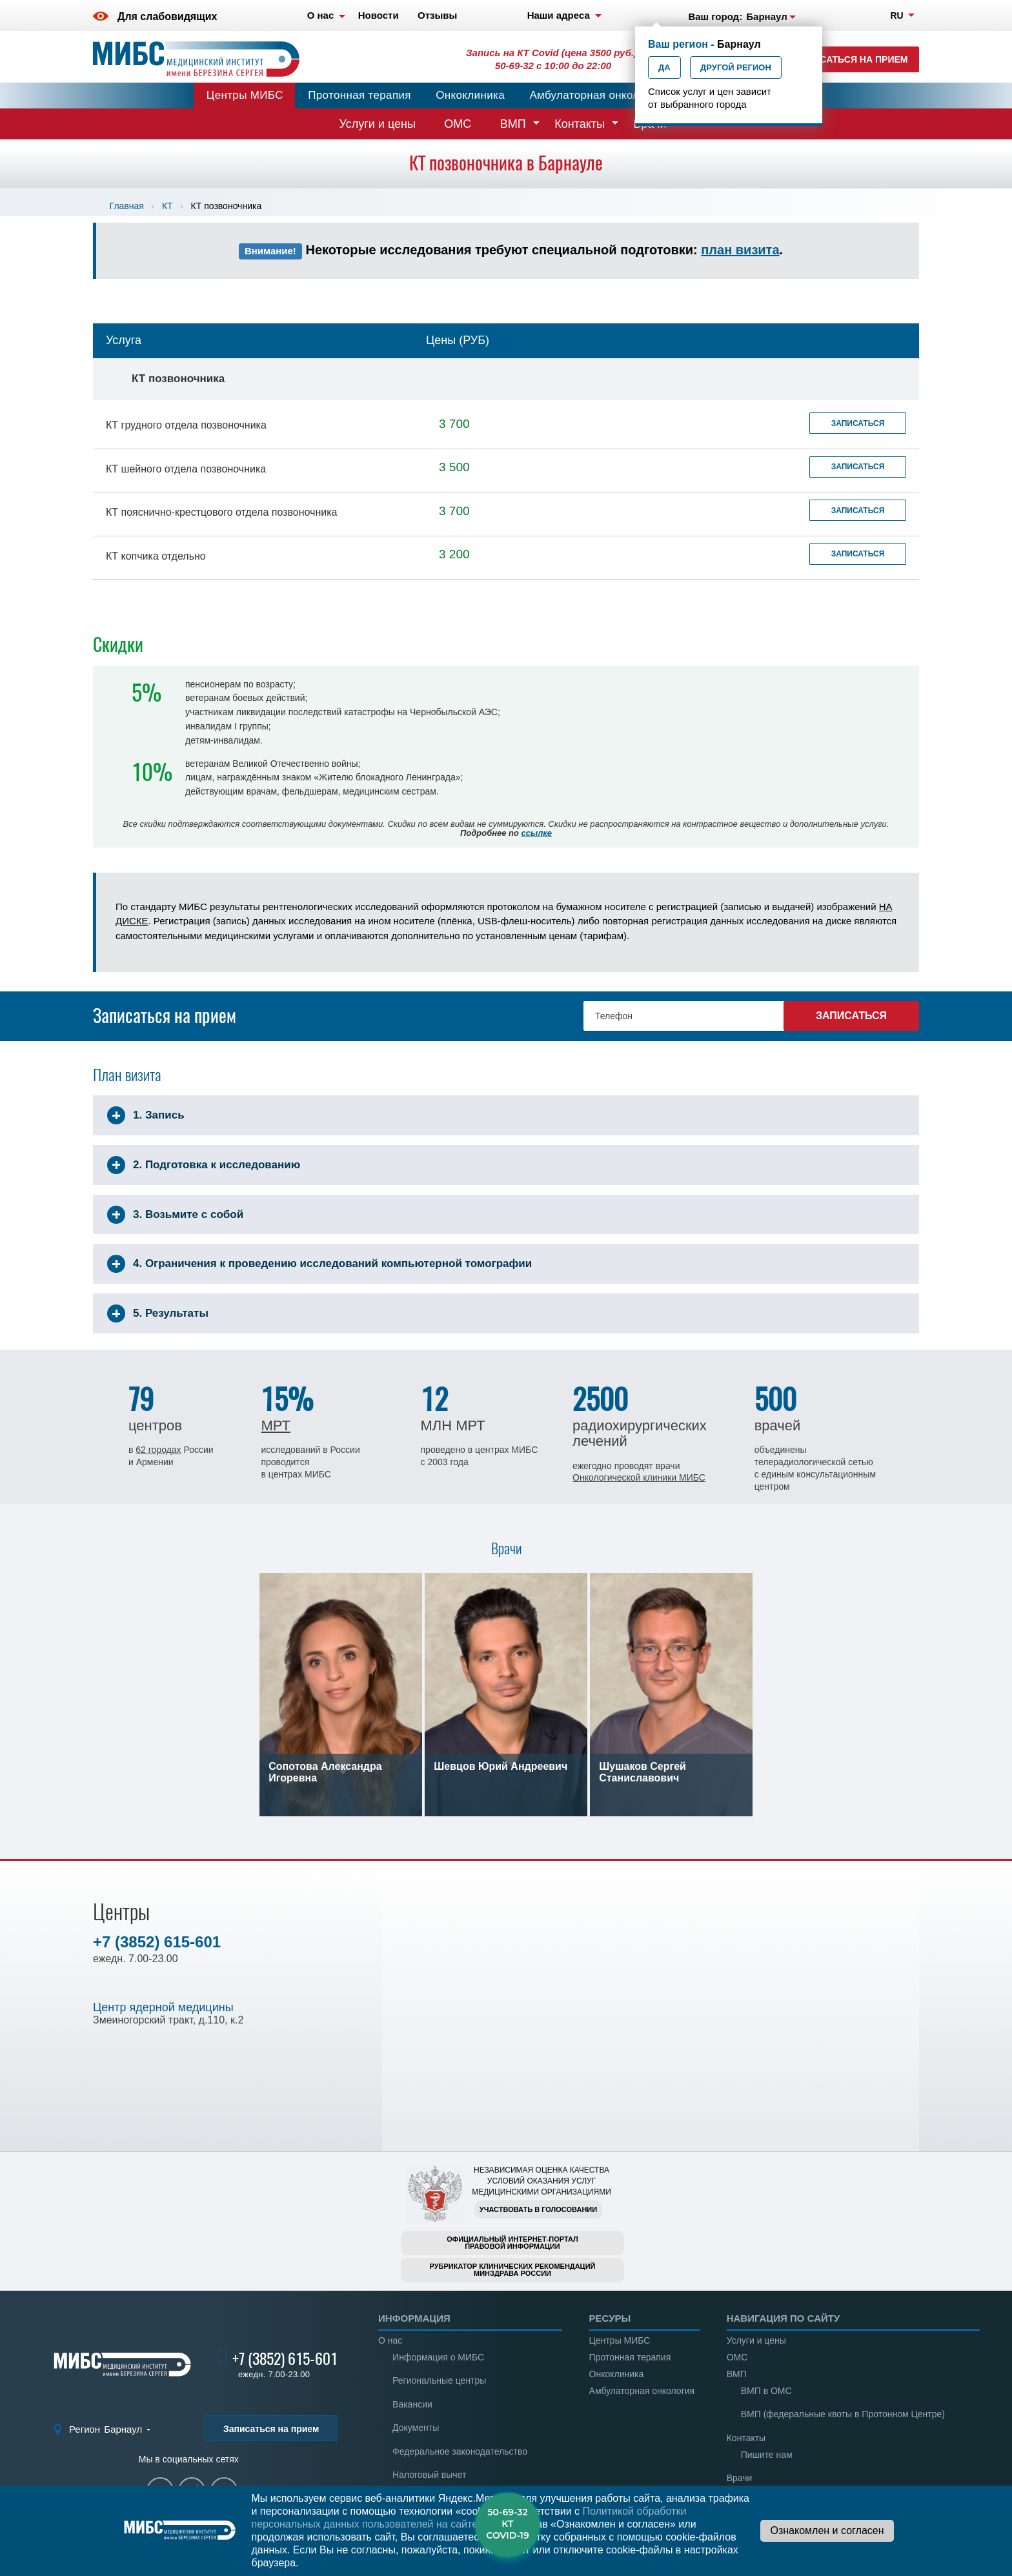  I want to click on КТ, so click(167, 206).